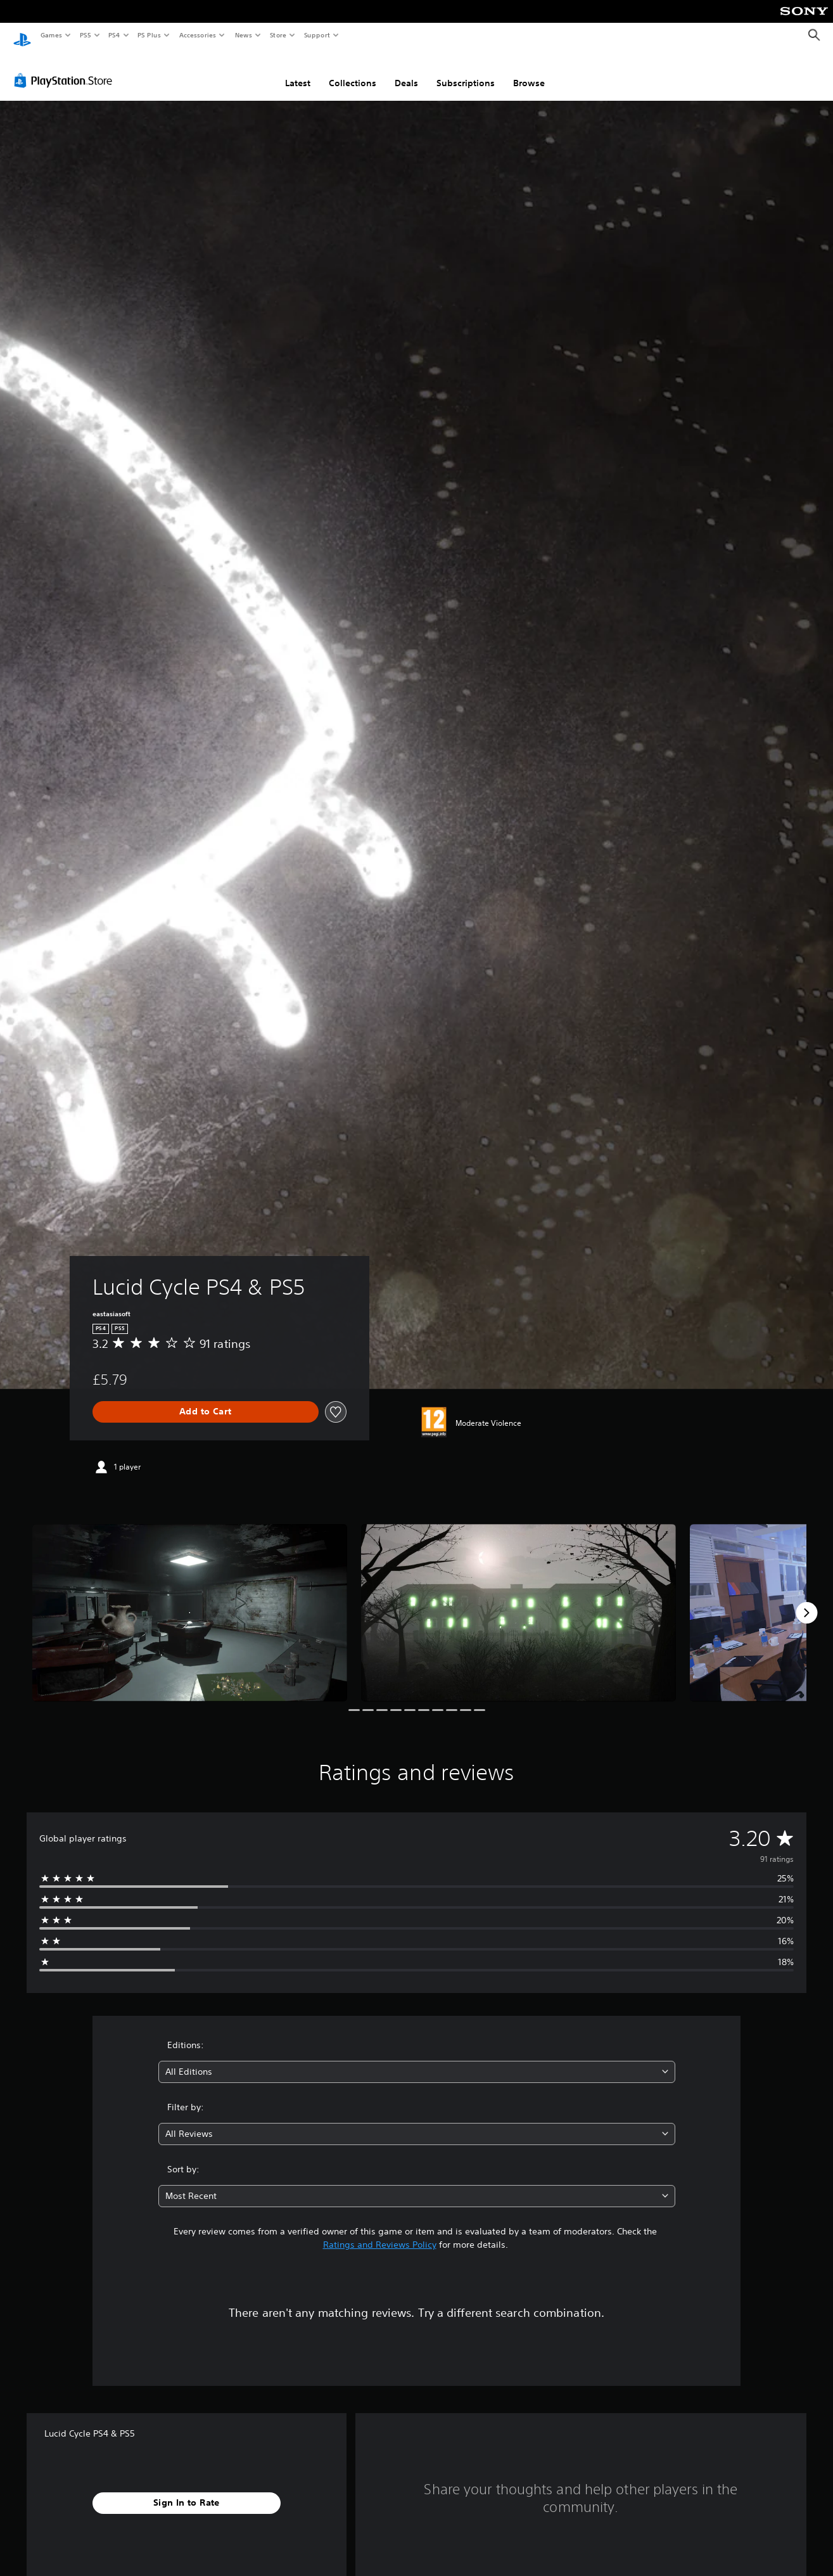 The image size is (833, 2576). I want to click on Support, so click(316, 34).